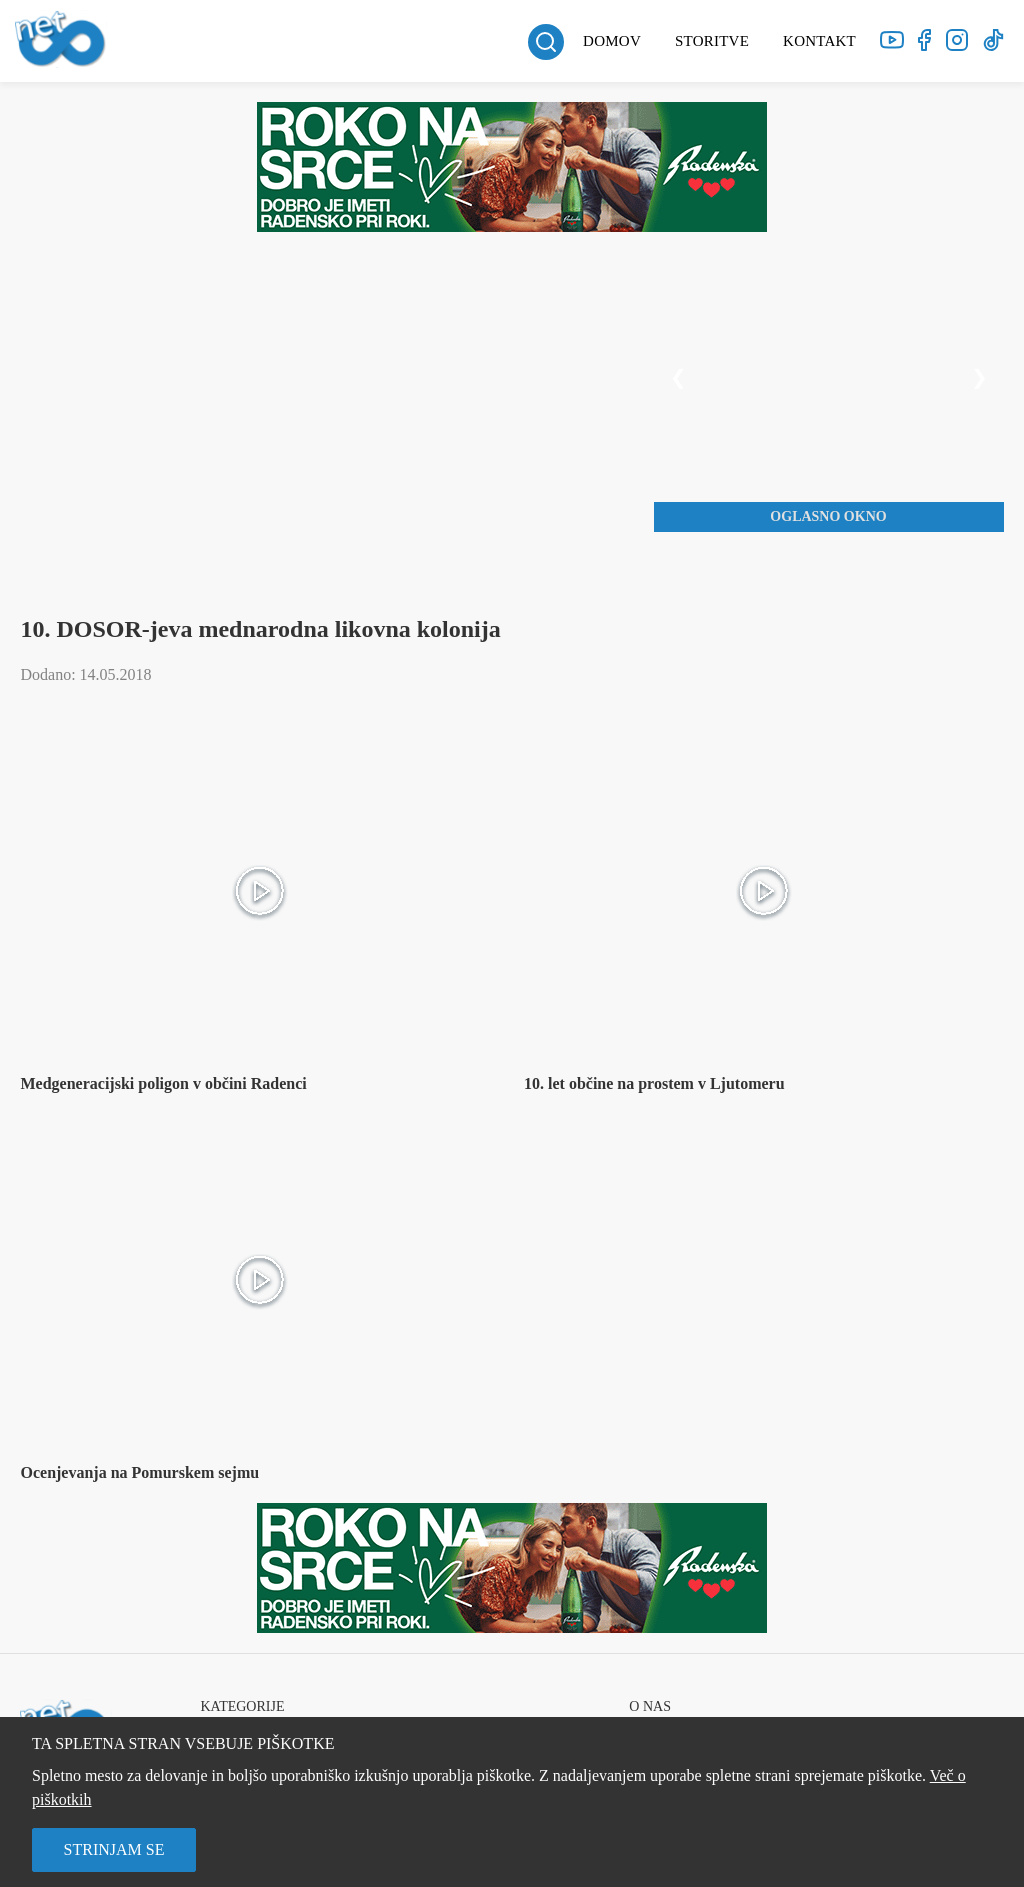 The width and height of the screenshot is (1024, 1887). What do you see at coordinates (712, 41) in the screenshot?
I see `Storitve` at bounding box center [712, 41].